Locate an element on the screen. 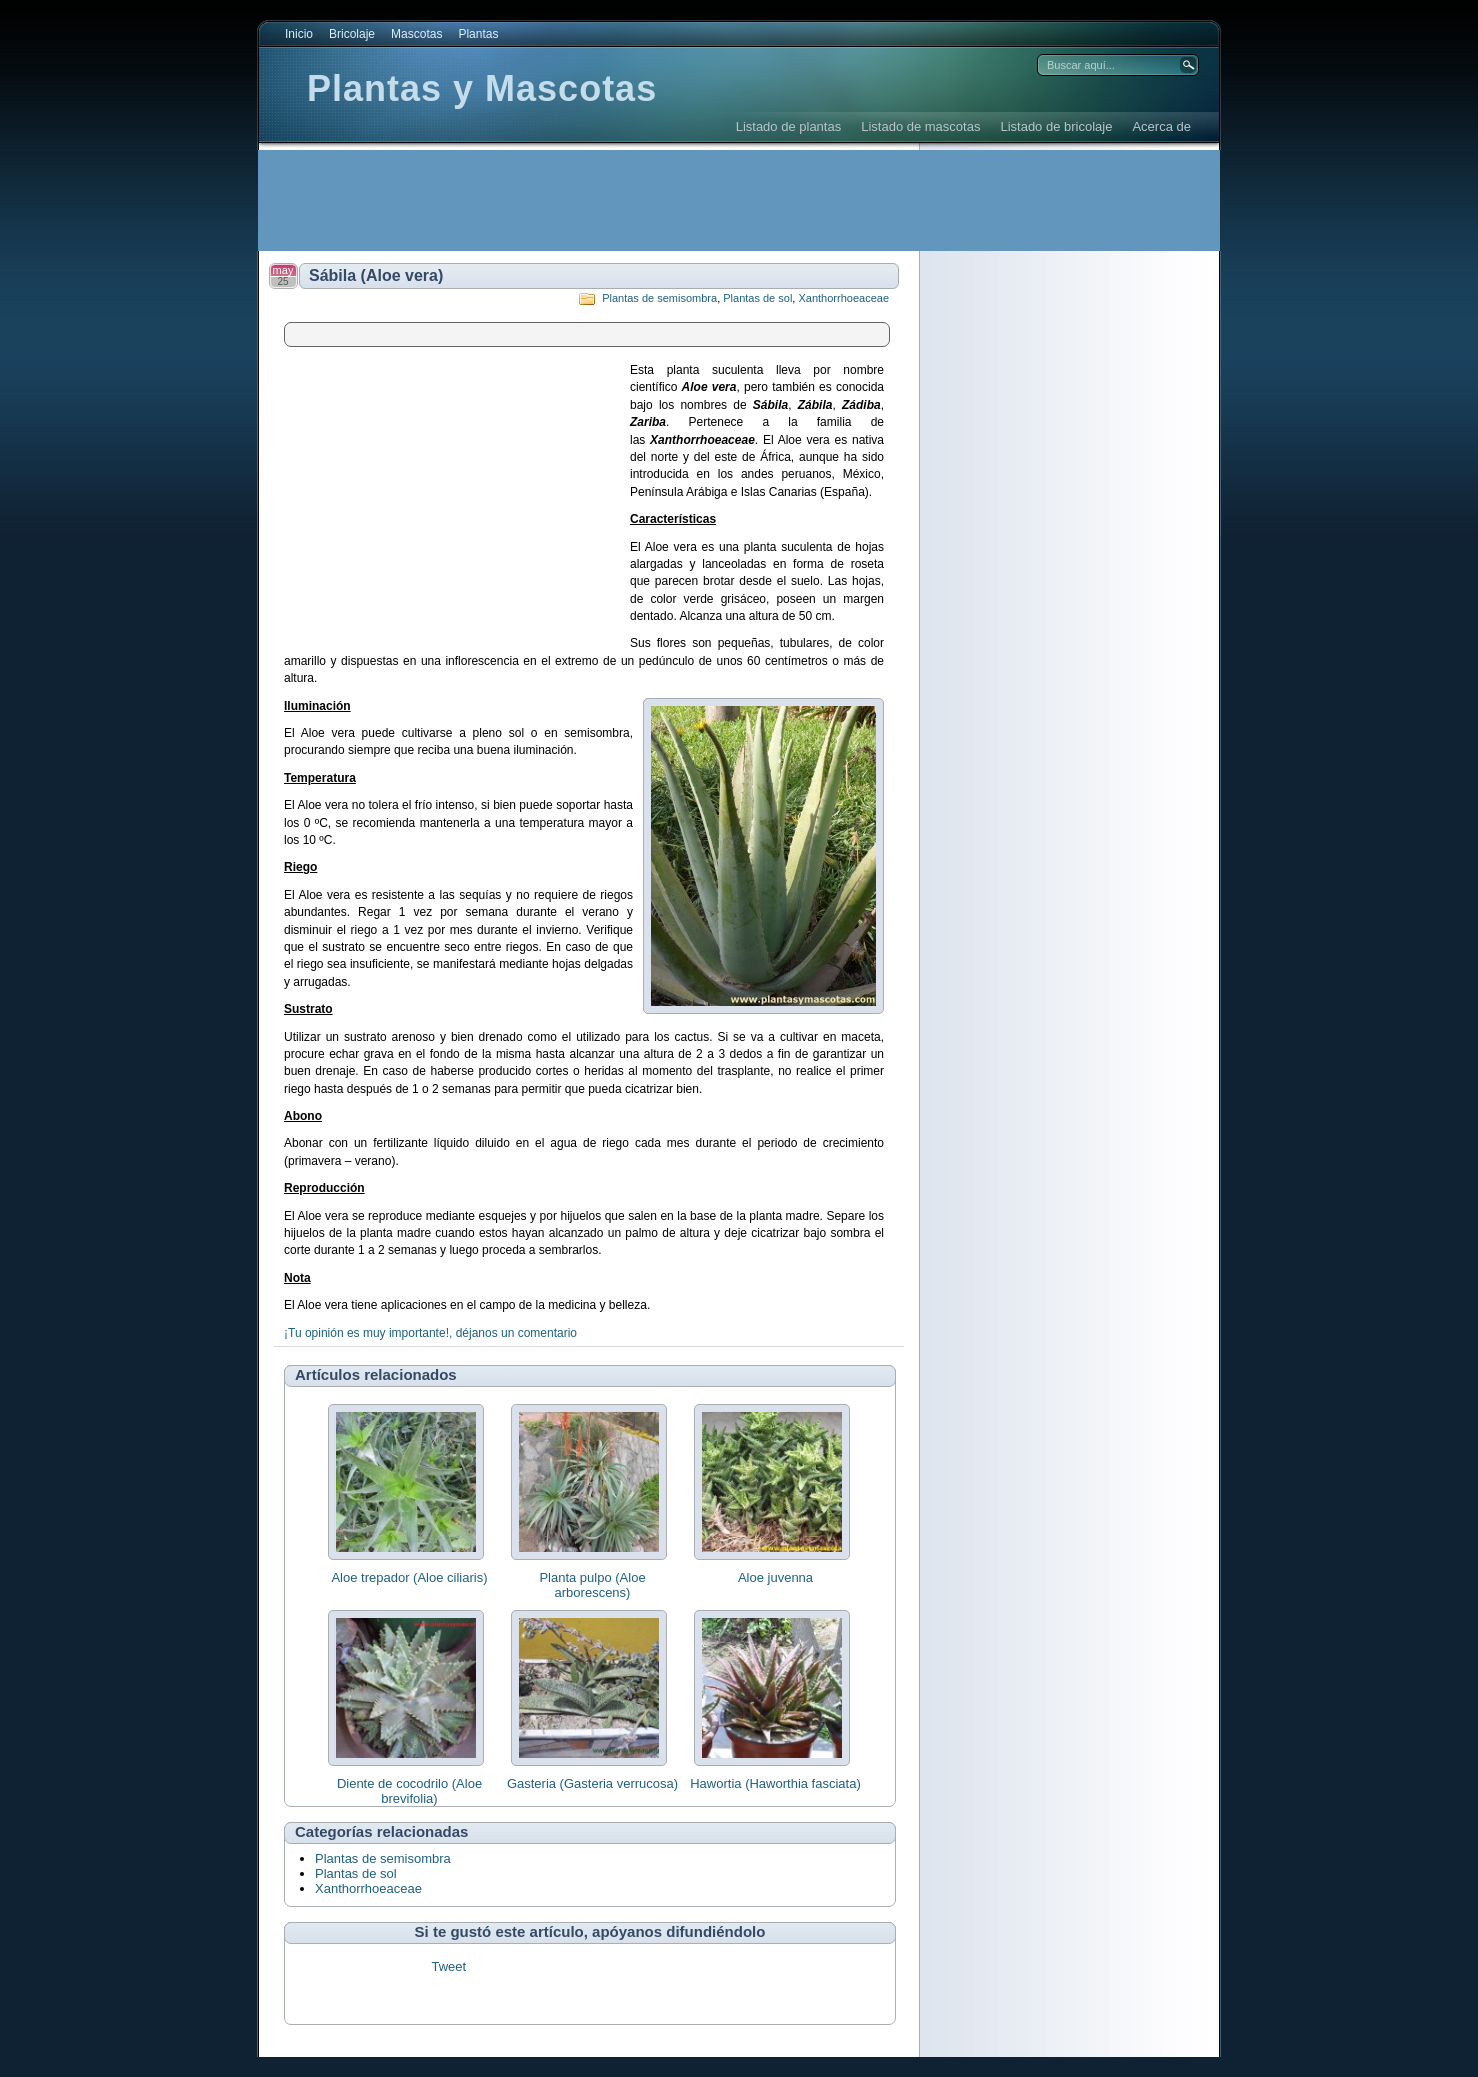  Hawortia (Haworthia fasciata) is located at coordinates (775, 1783).